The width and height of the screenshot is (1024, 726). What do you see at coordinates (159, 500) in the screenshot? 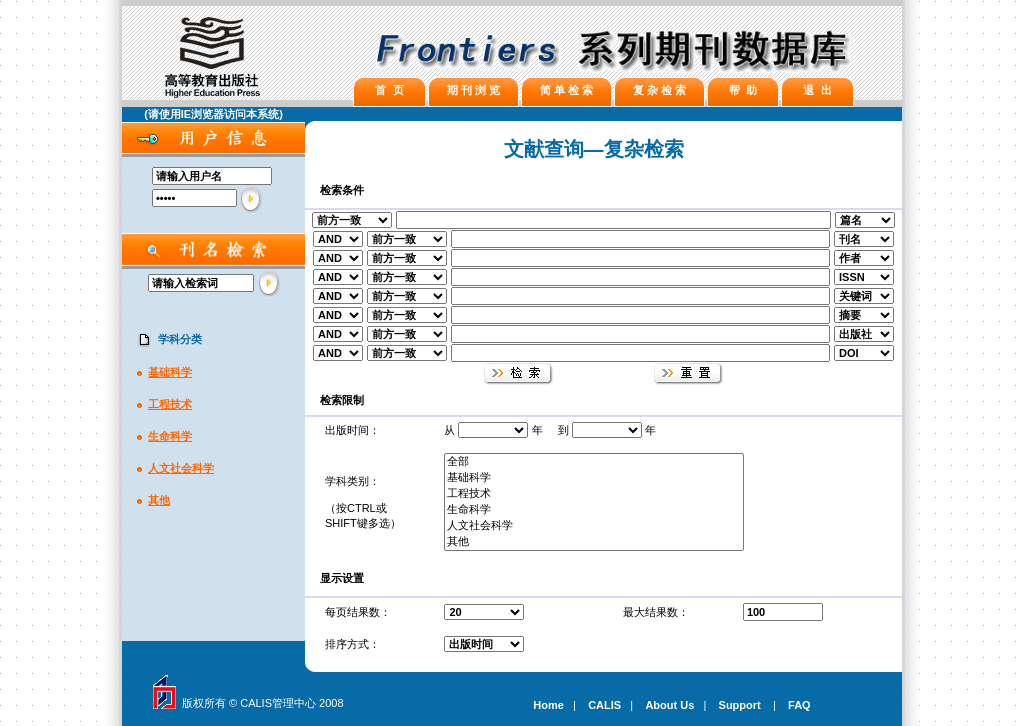
I see `其他` at bounding box center [159, 500].